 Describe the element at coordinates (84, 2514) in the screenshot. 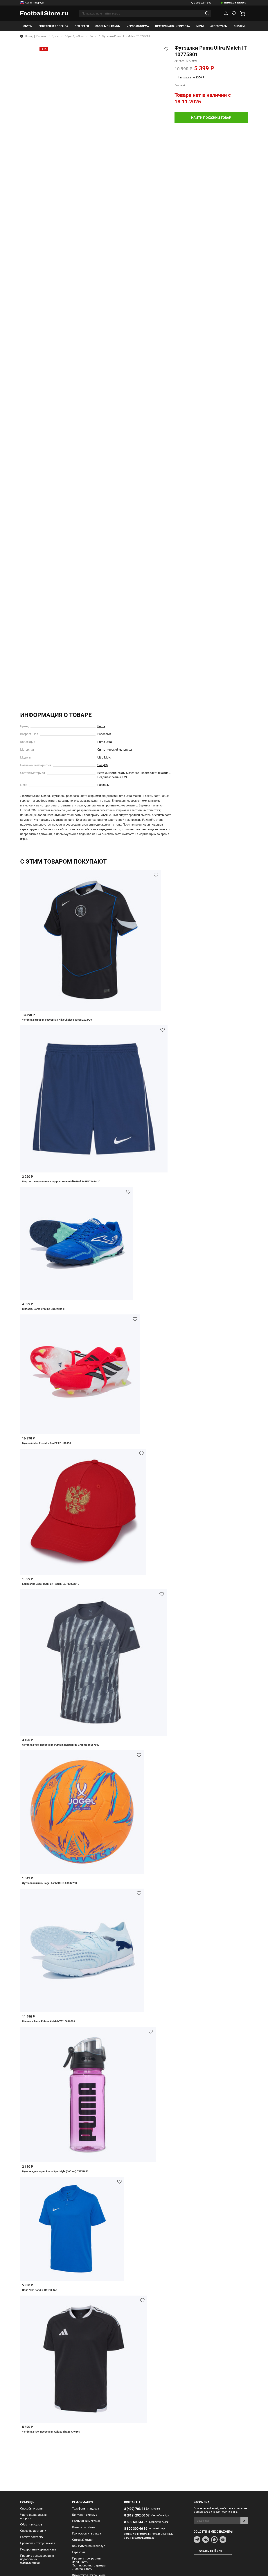

I see `Бонусная система` at that location.